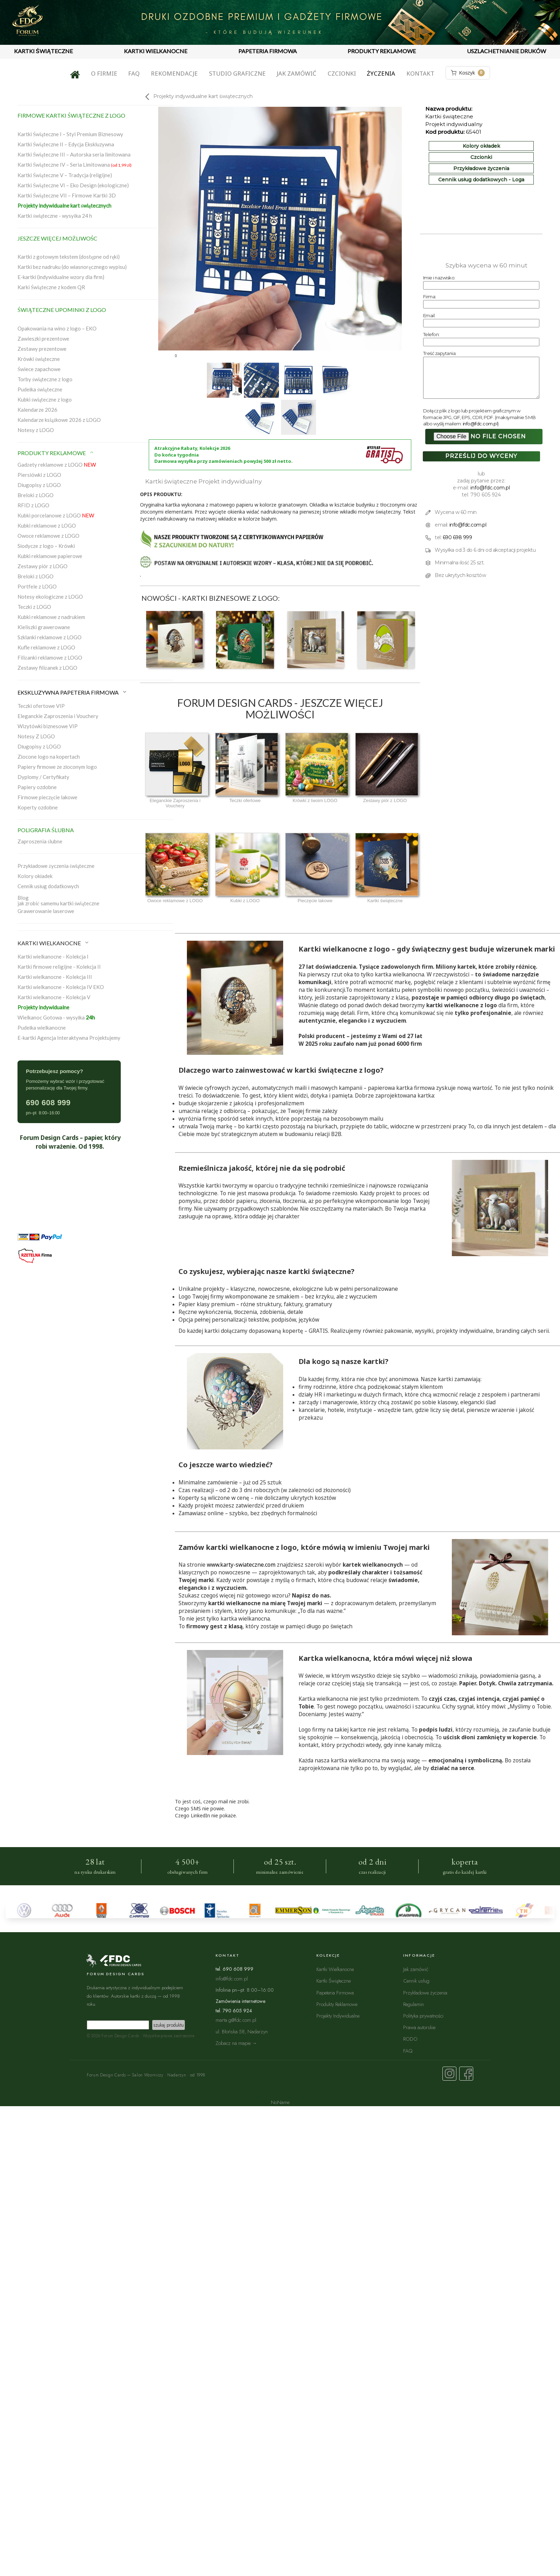 The height and width of the screenshot is (2576, 560). Describe the element at coordinates (423, 2015) in the screenshot. I see `Polityka prywatności` at that location.